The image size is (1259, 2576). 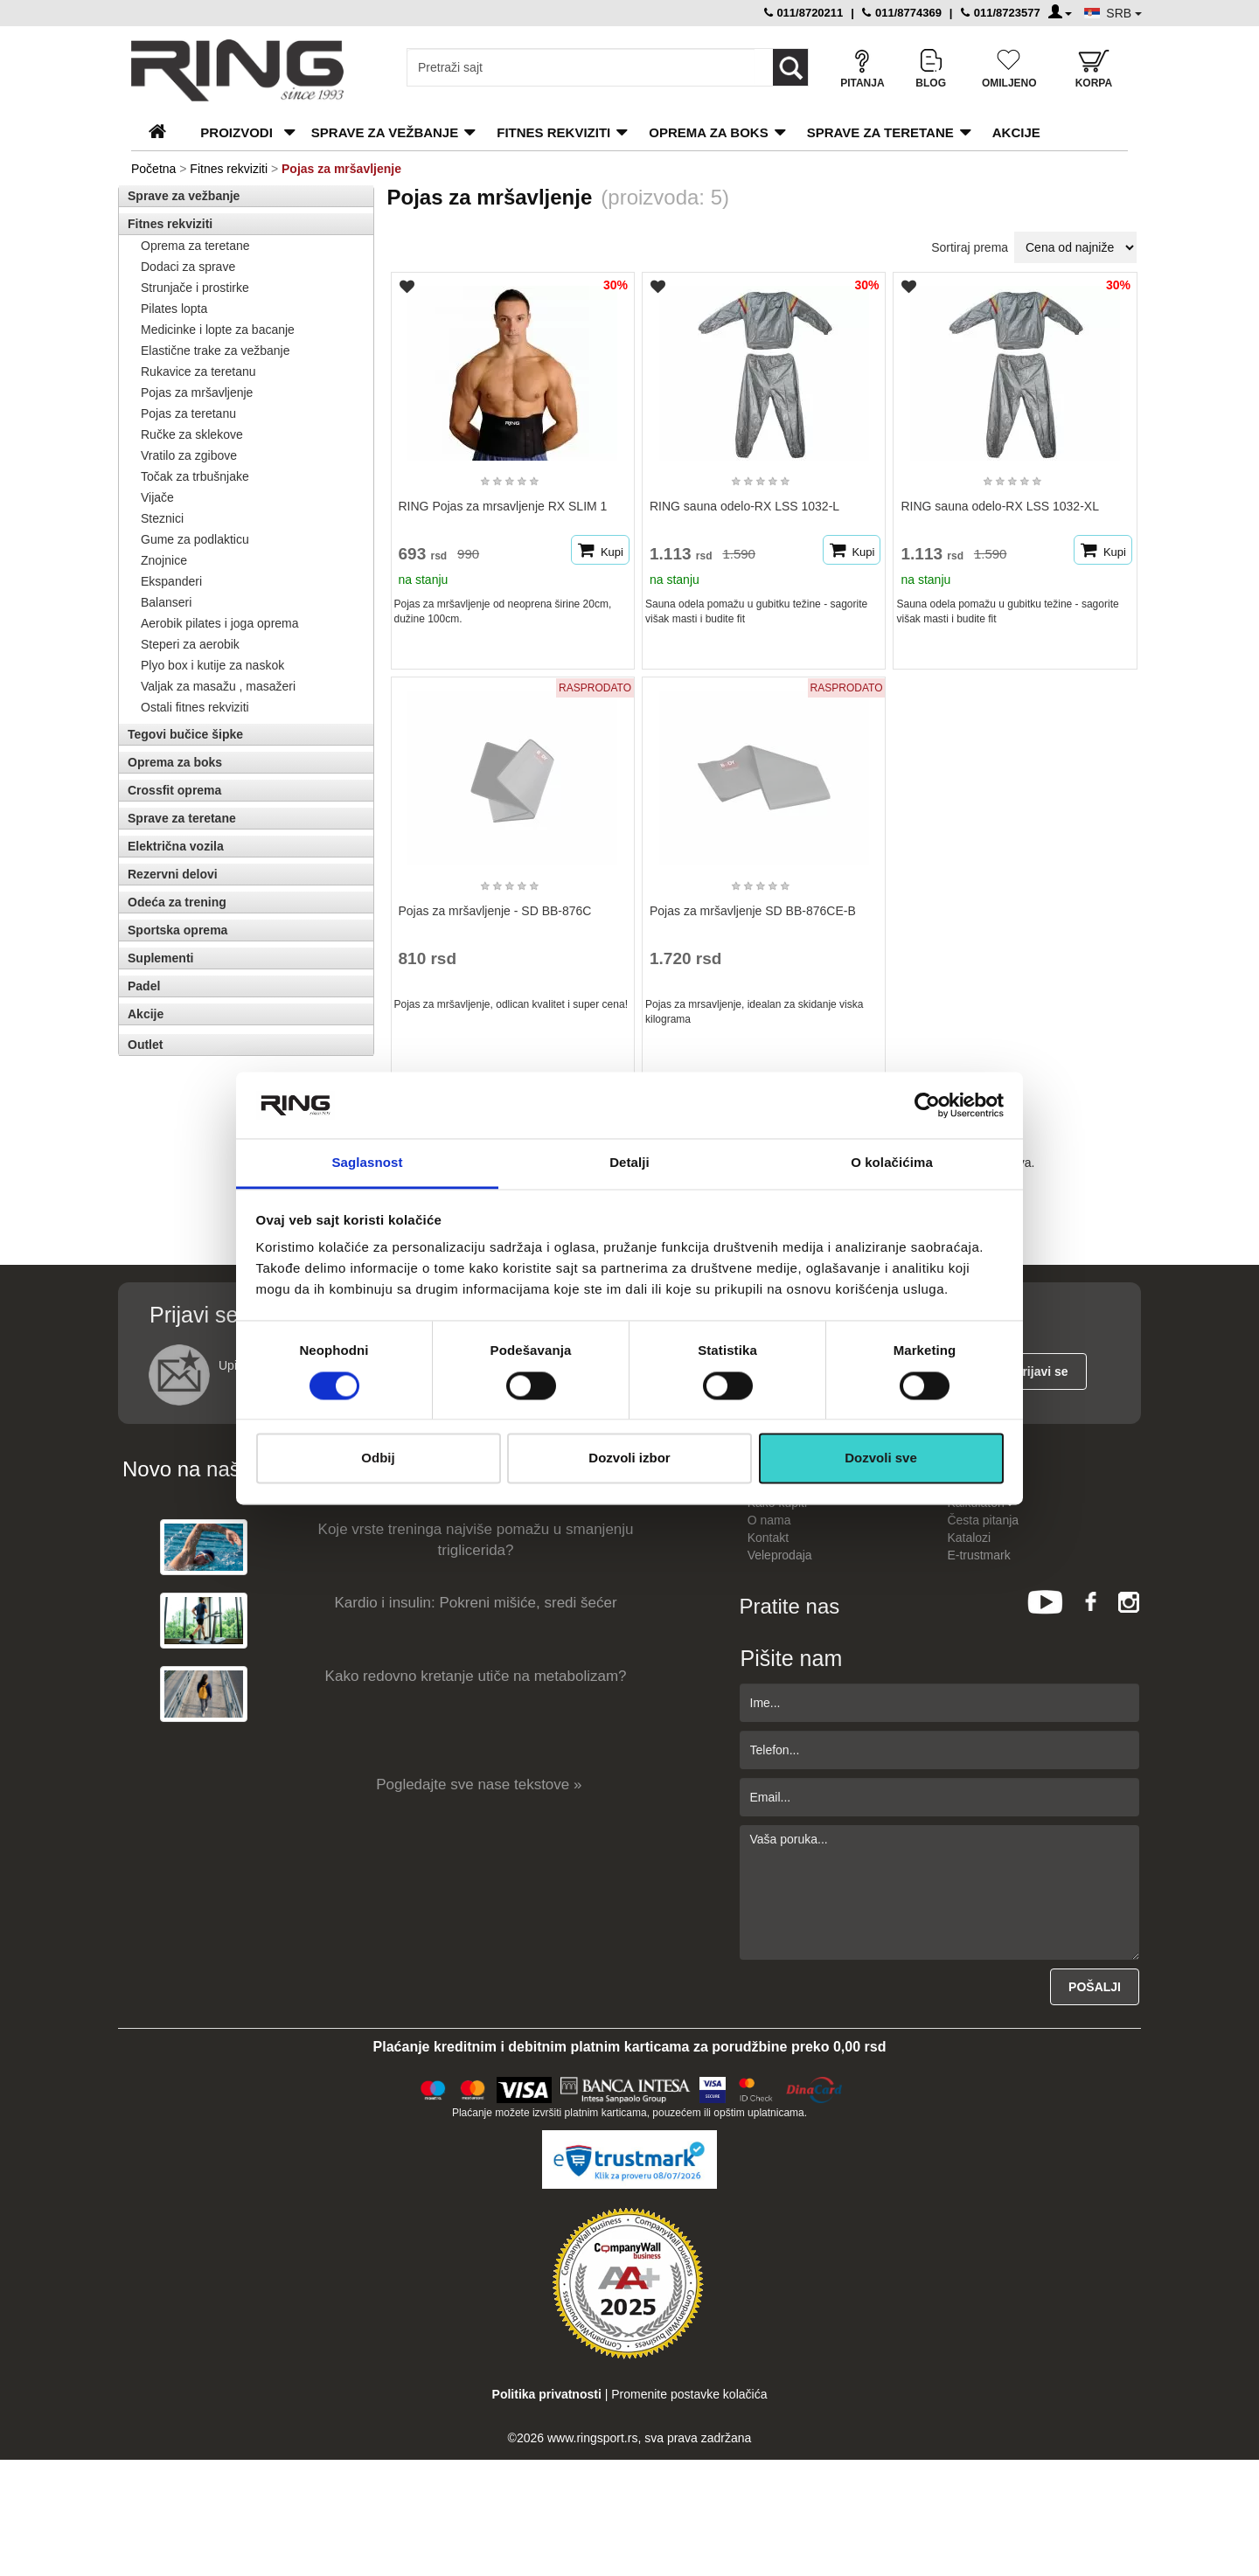 I want to click on Pojas za mršavljenje SD BB-876CE-B, so click(x=753, y=911).